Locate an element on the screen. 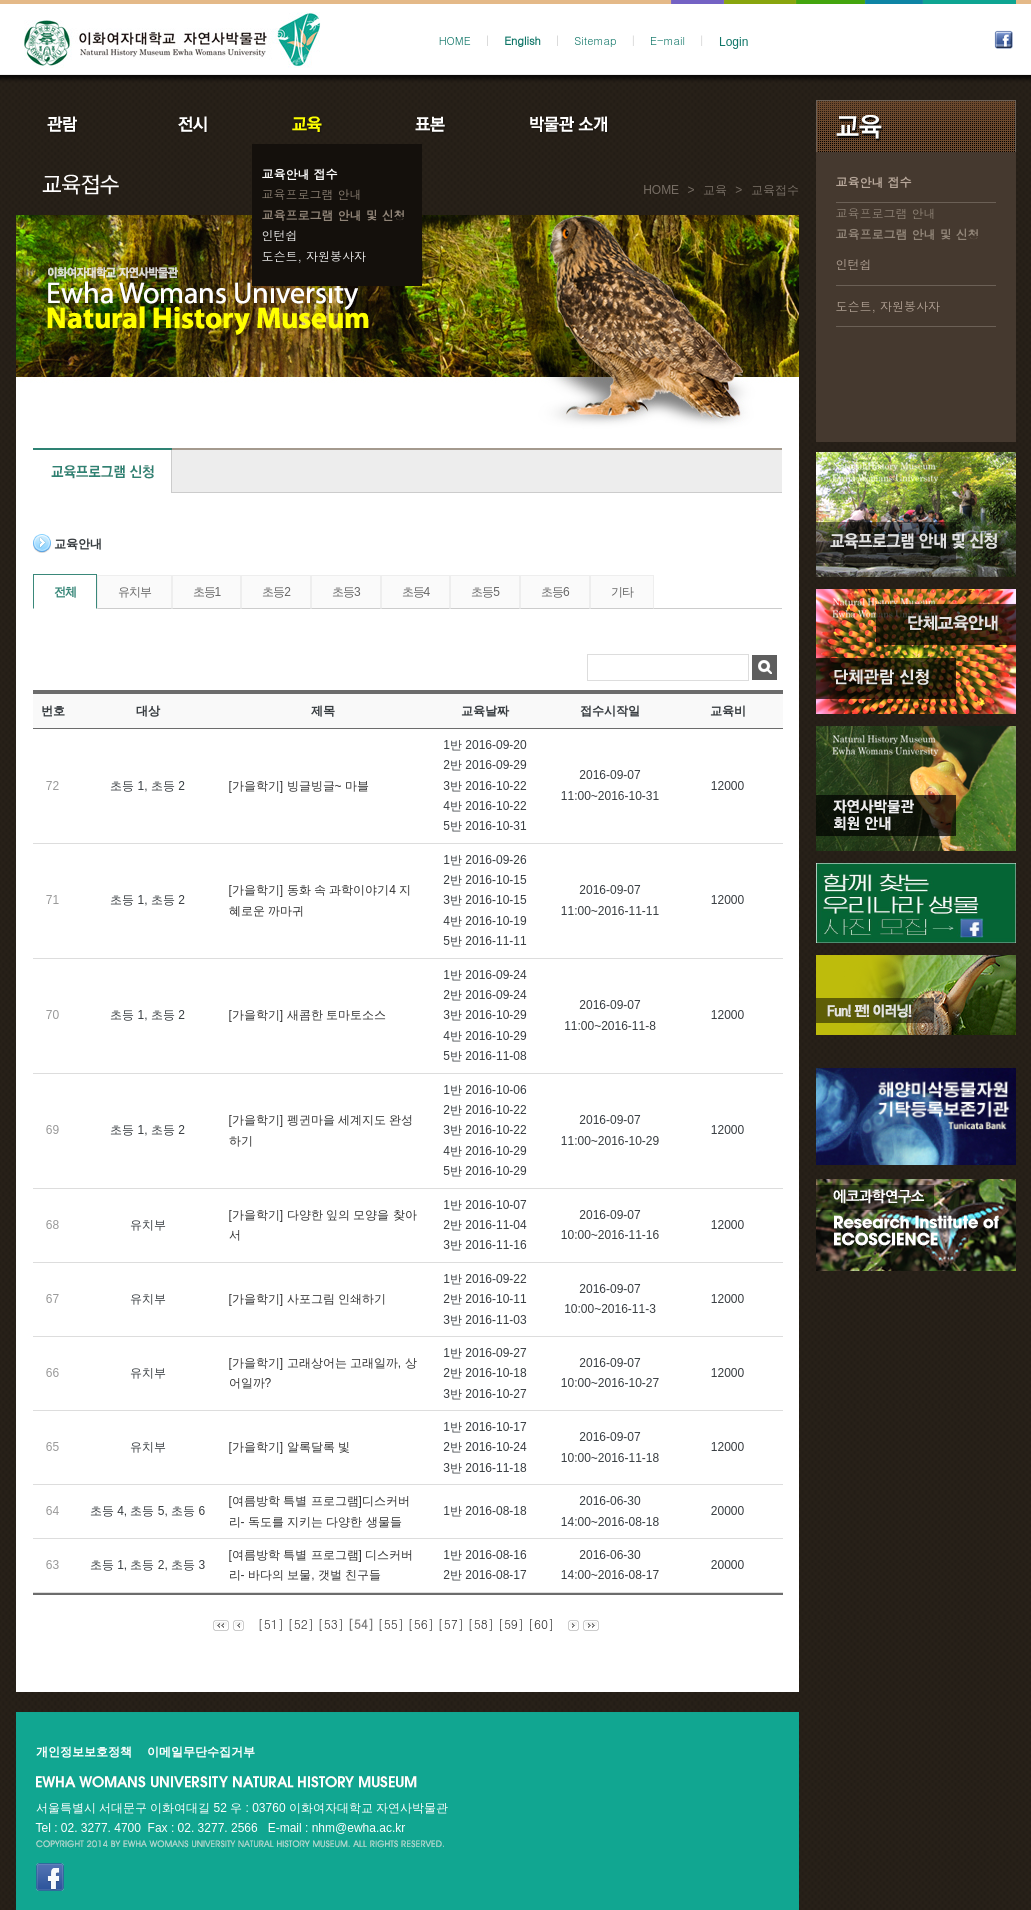 This screenshot has width=1031, height=1910. 전시 is located at coordinates (193, 124).